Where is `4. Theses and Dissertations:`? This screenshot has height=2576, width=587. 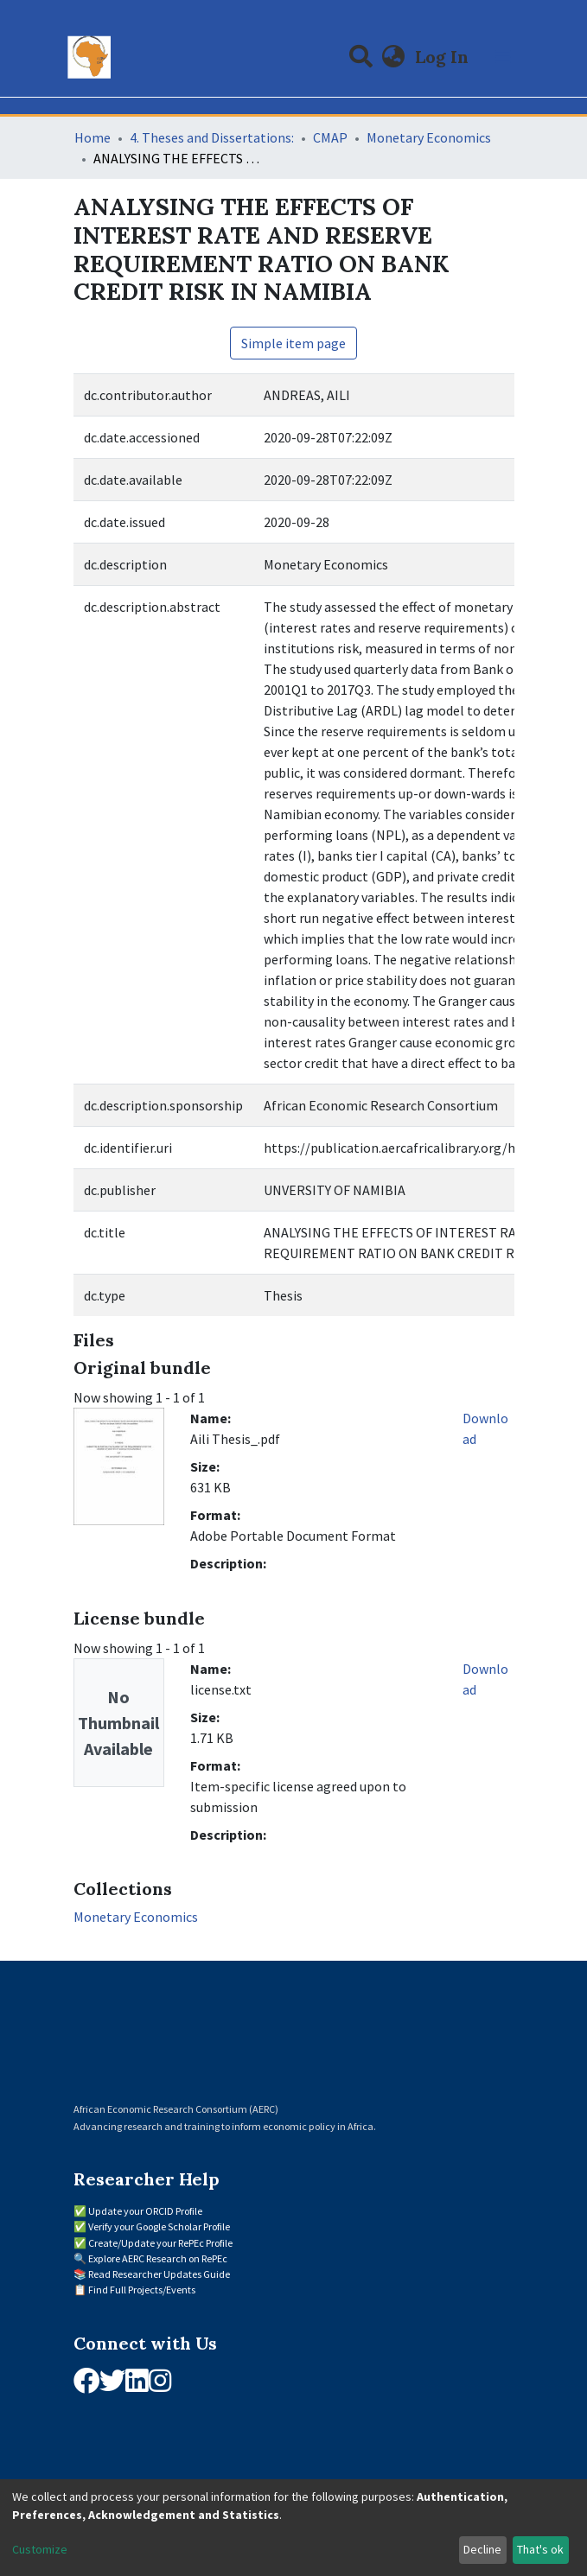
4. Theses and Dissertations: is located at coordinates (212, 137).